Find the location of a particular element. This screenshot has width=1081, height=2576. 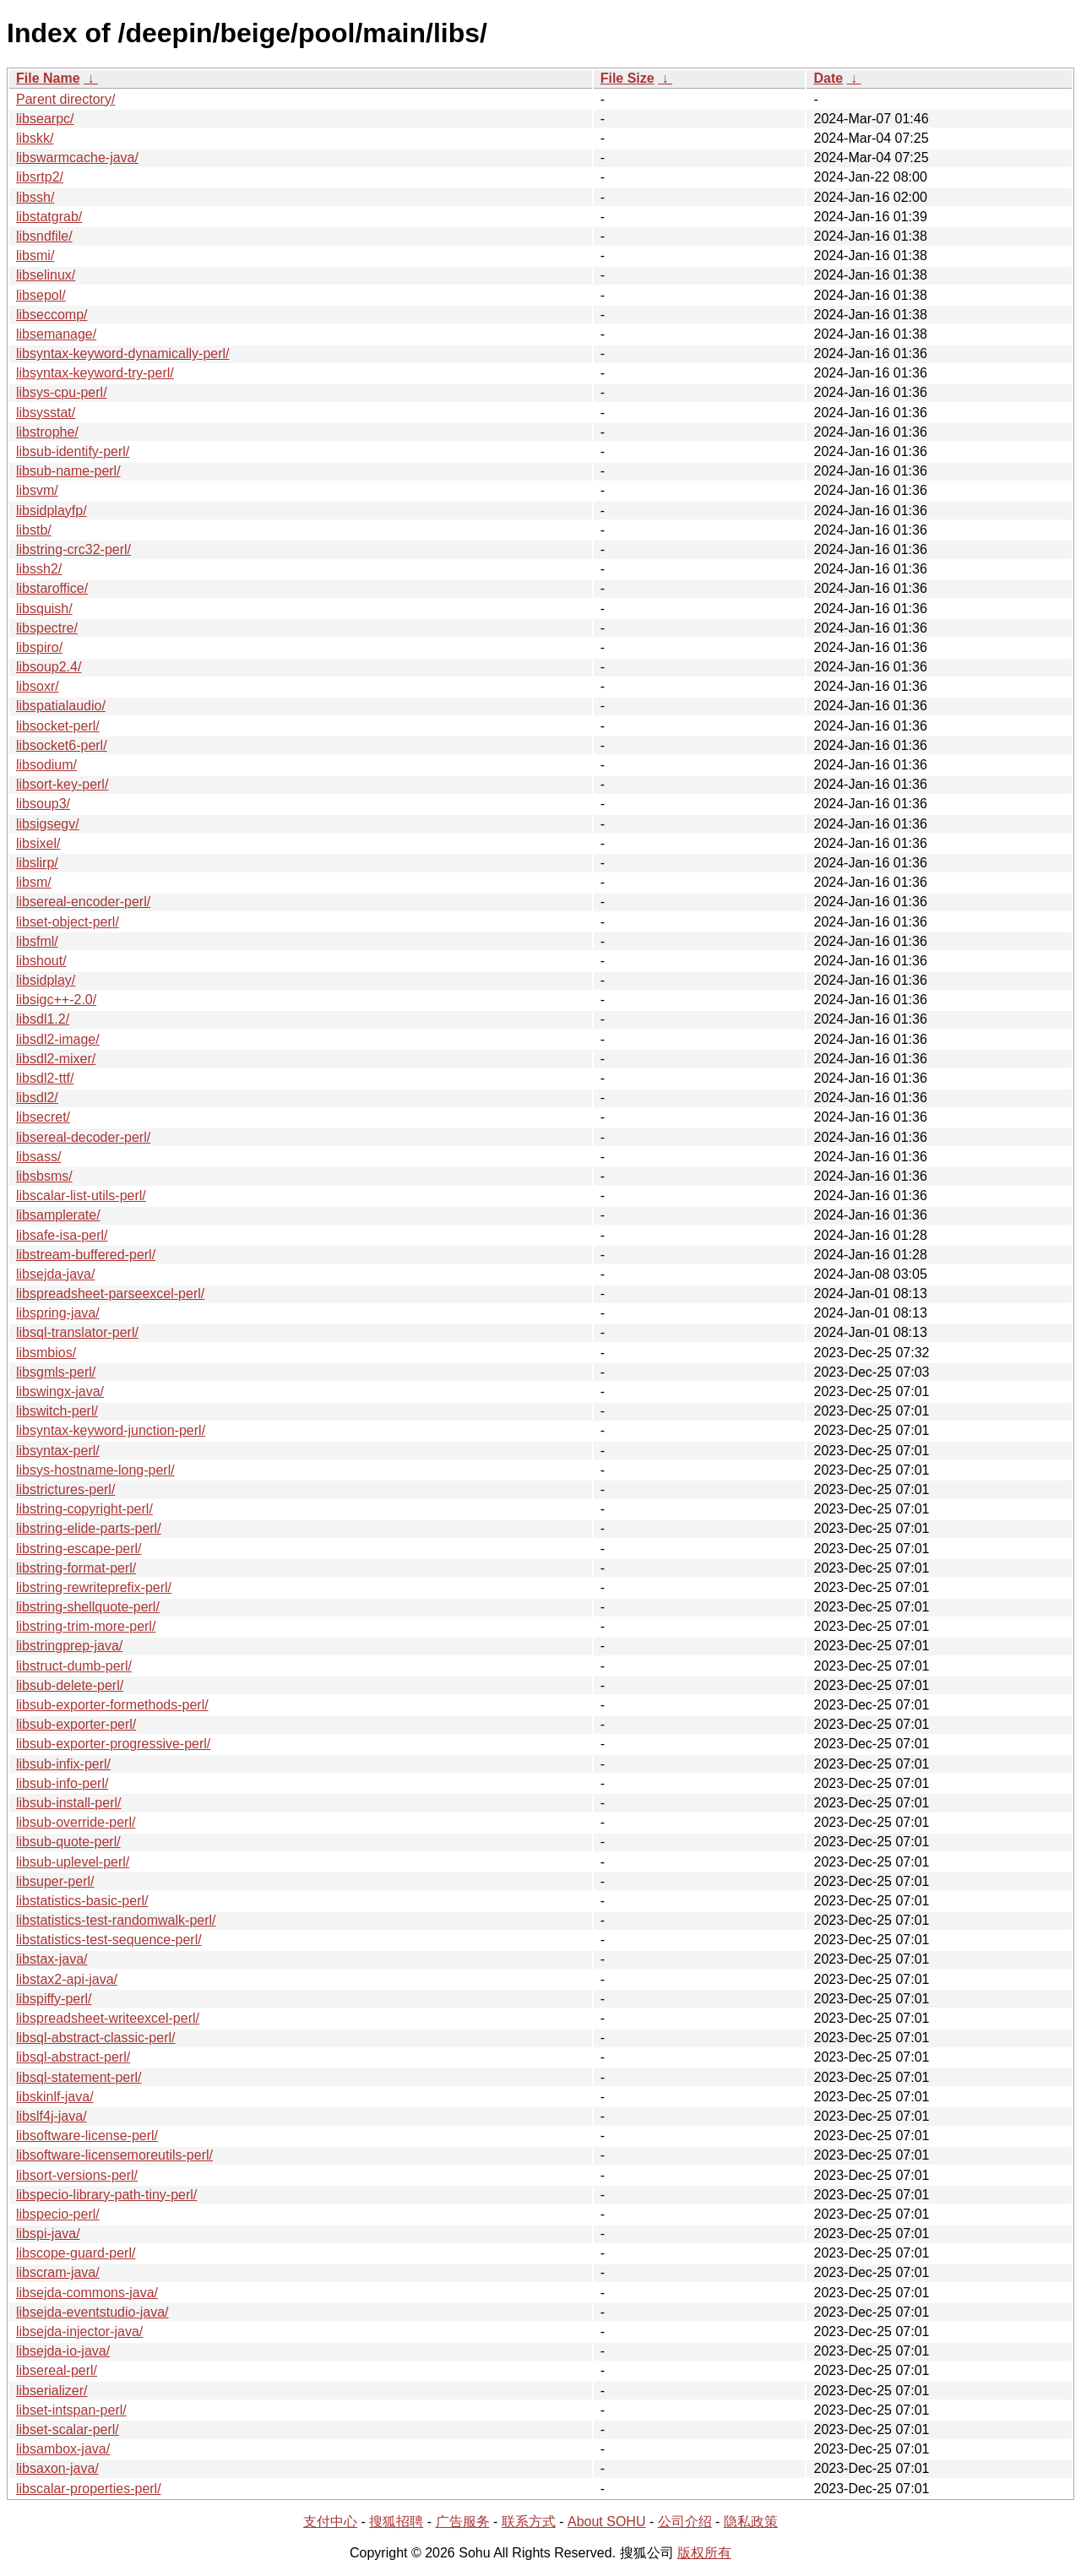

libstaroffice/ is located at coordinates (52, 588).